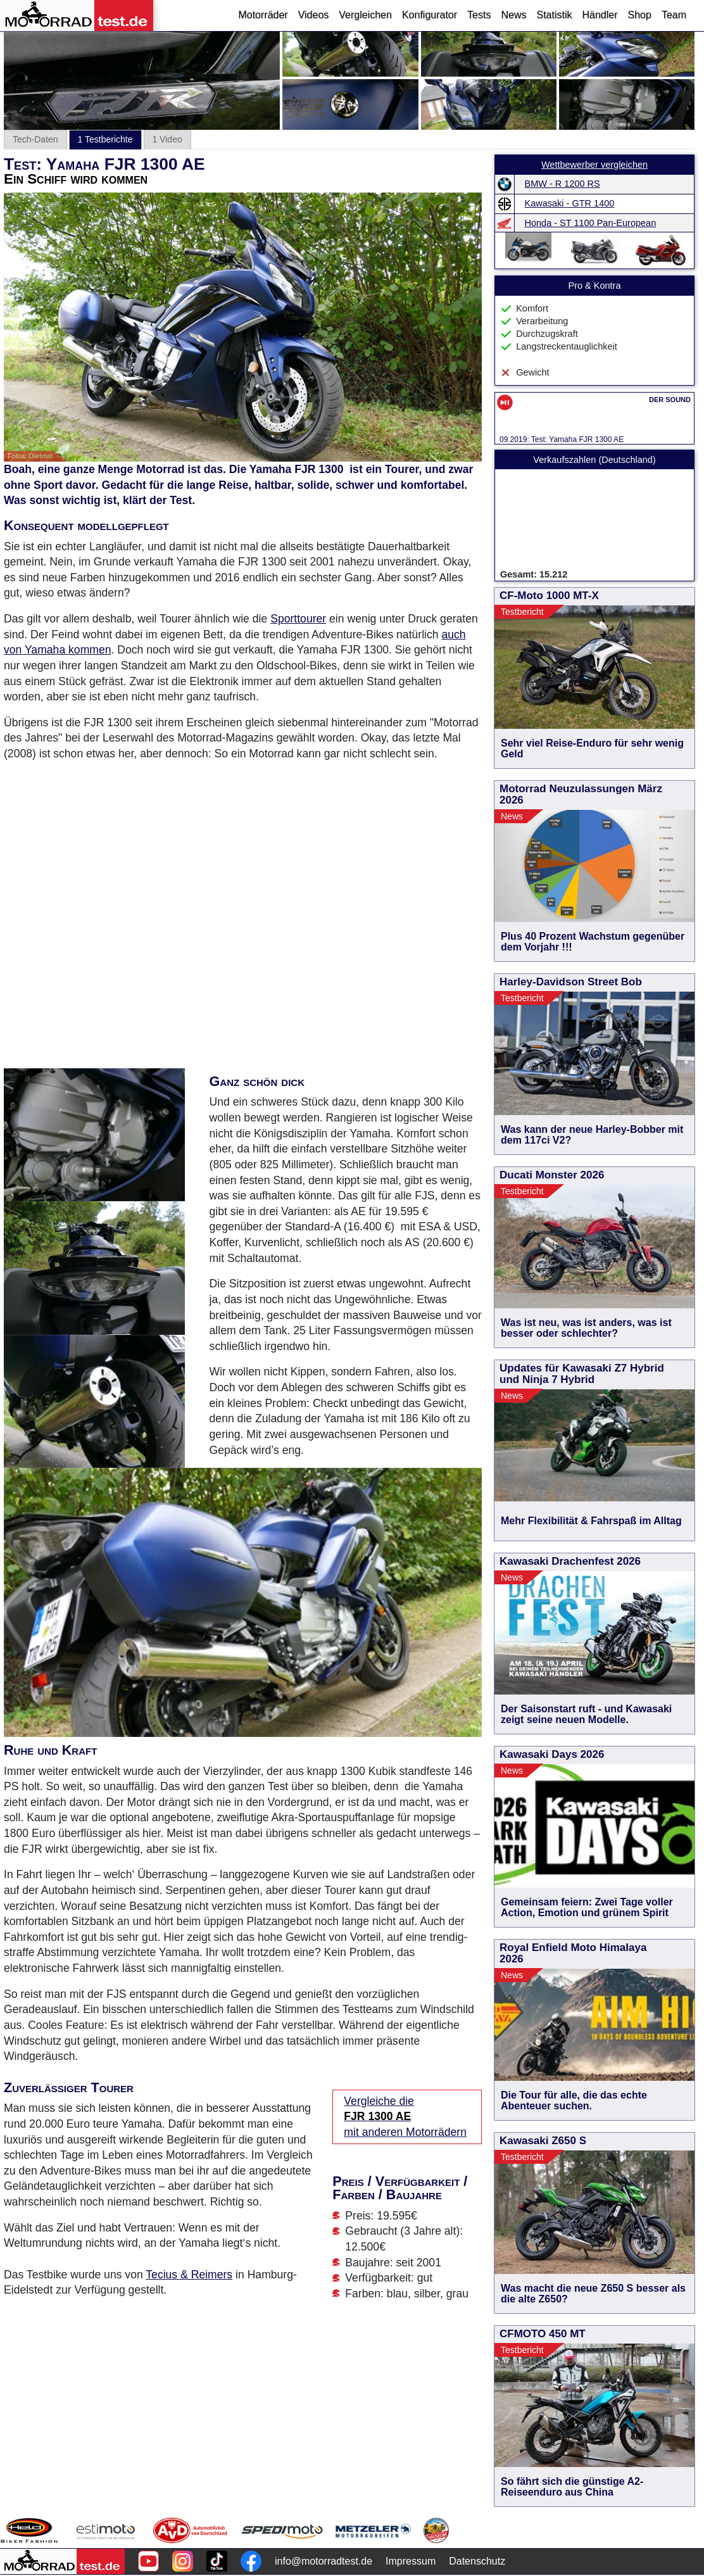 The image size is (704, 2576). I want to click on Tecius & Reimers, so click(189, 2274).